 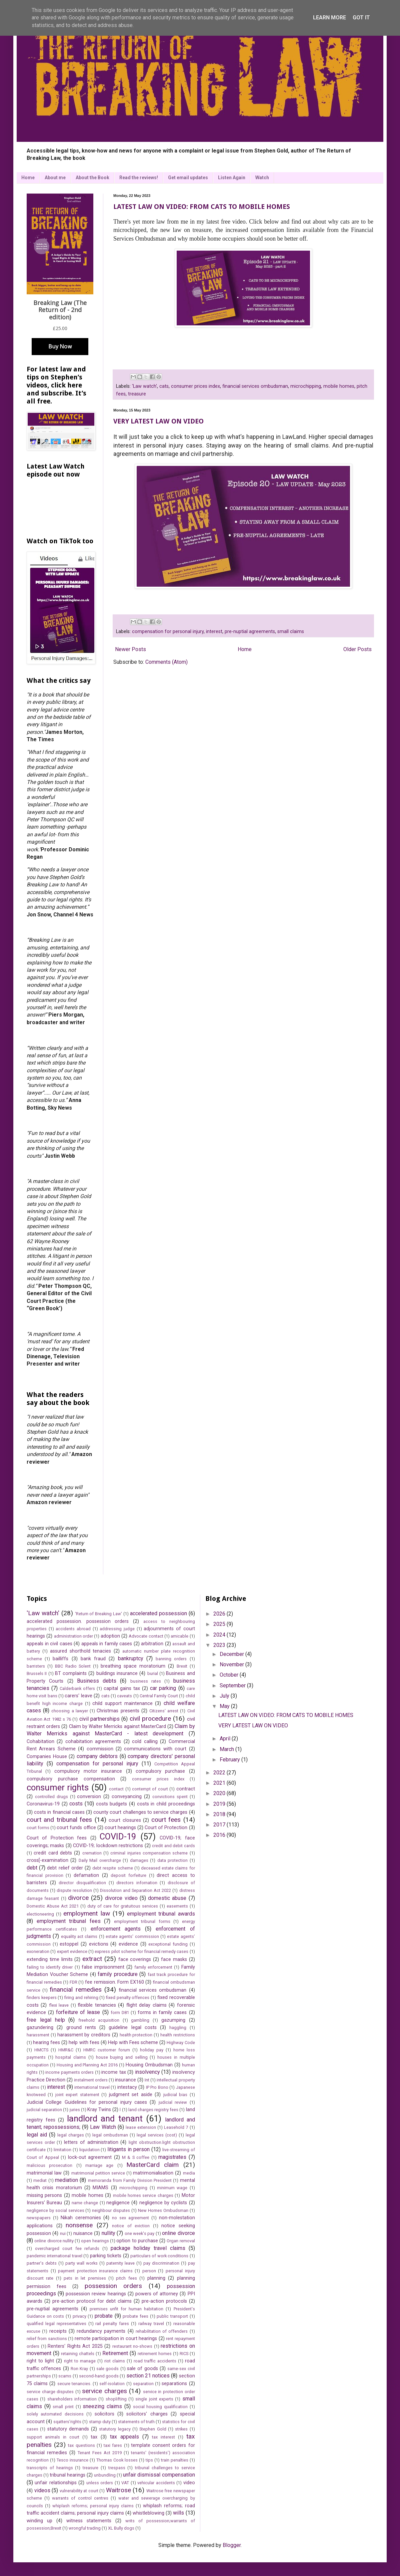 What do you see at coordinates (40, 2361) in the screenshot?
I see `right to light` at bounding box center [40, 2361].